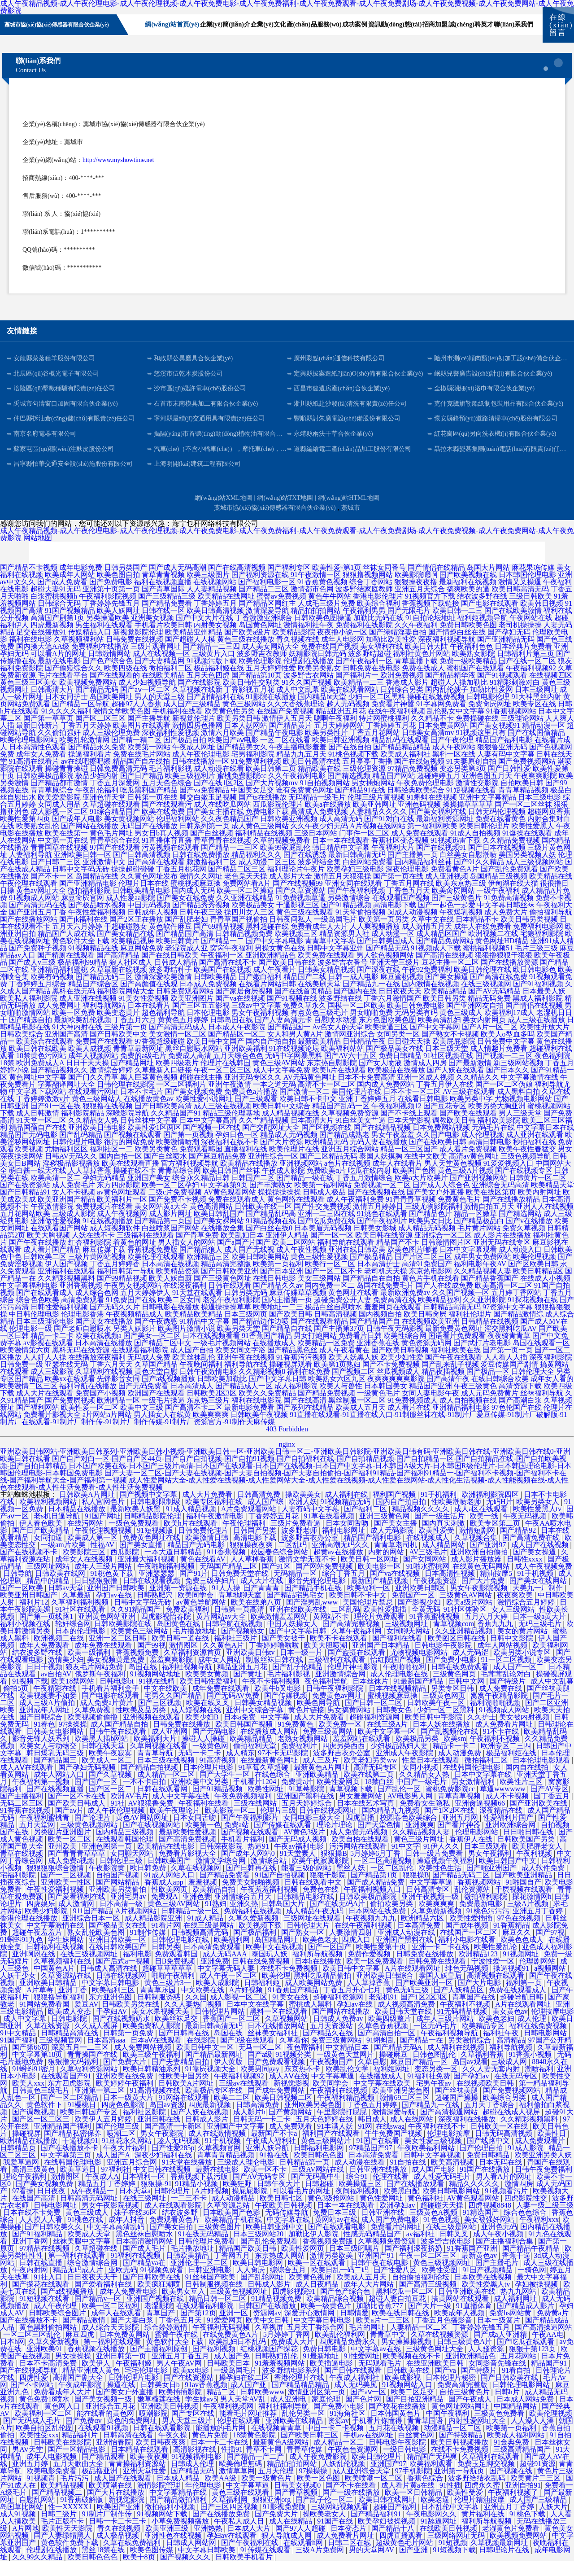  What do you see at coordinates (157, 1588) in the screenshot?
I see `亚洲瑟瑟瑟` at bounding box center [157, 1588].